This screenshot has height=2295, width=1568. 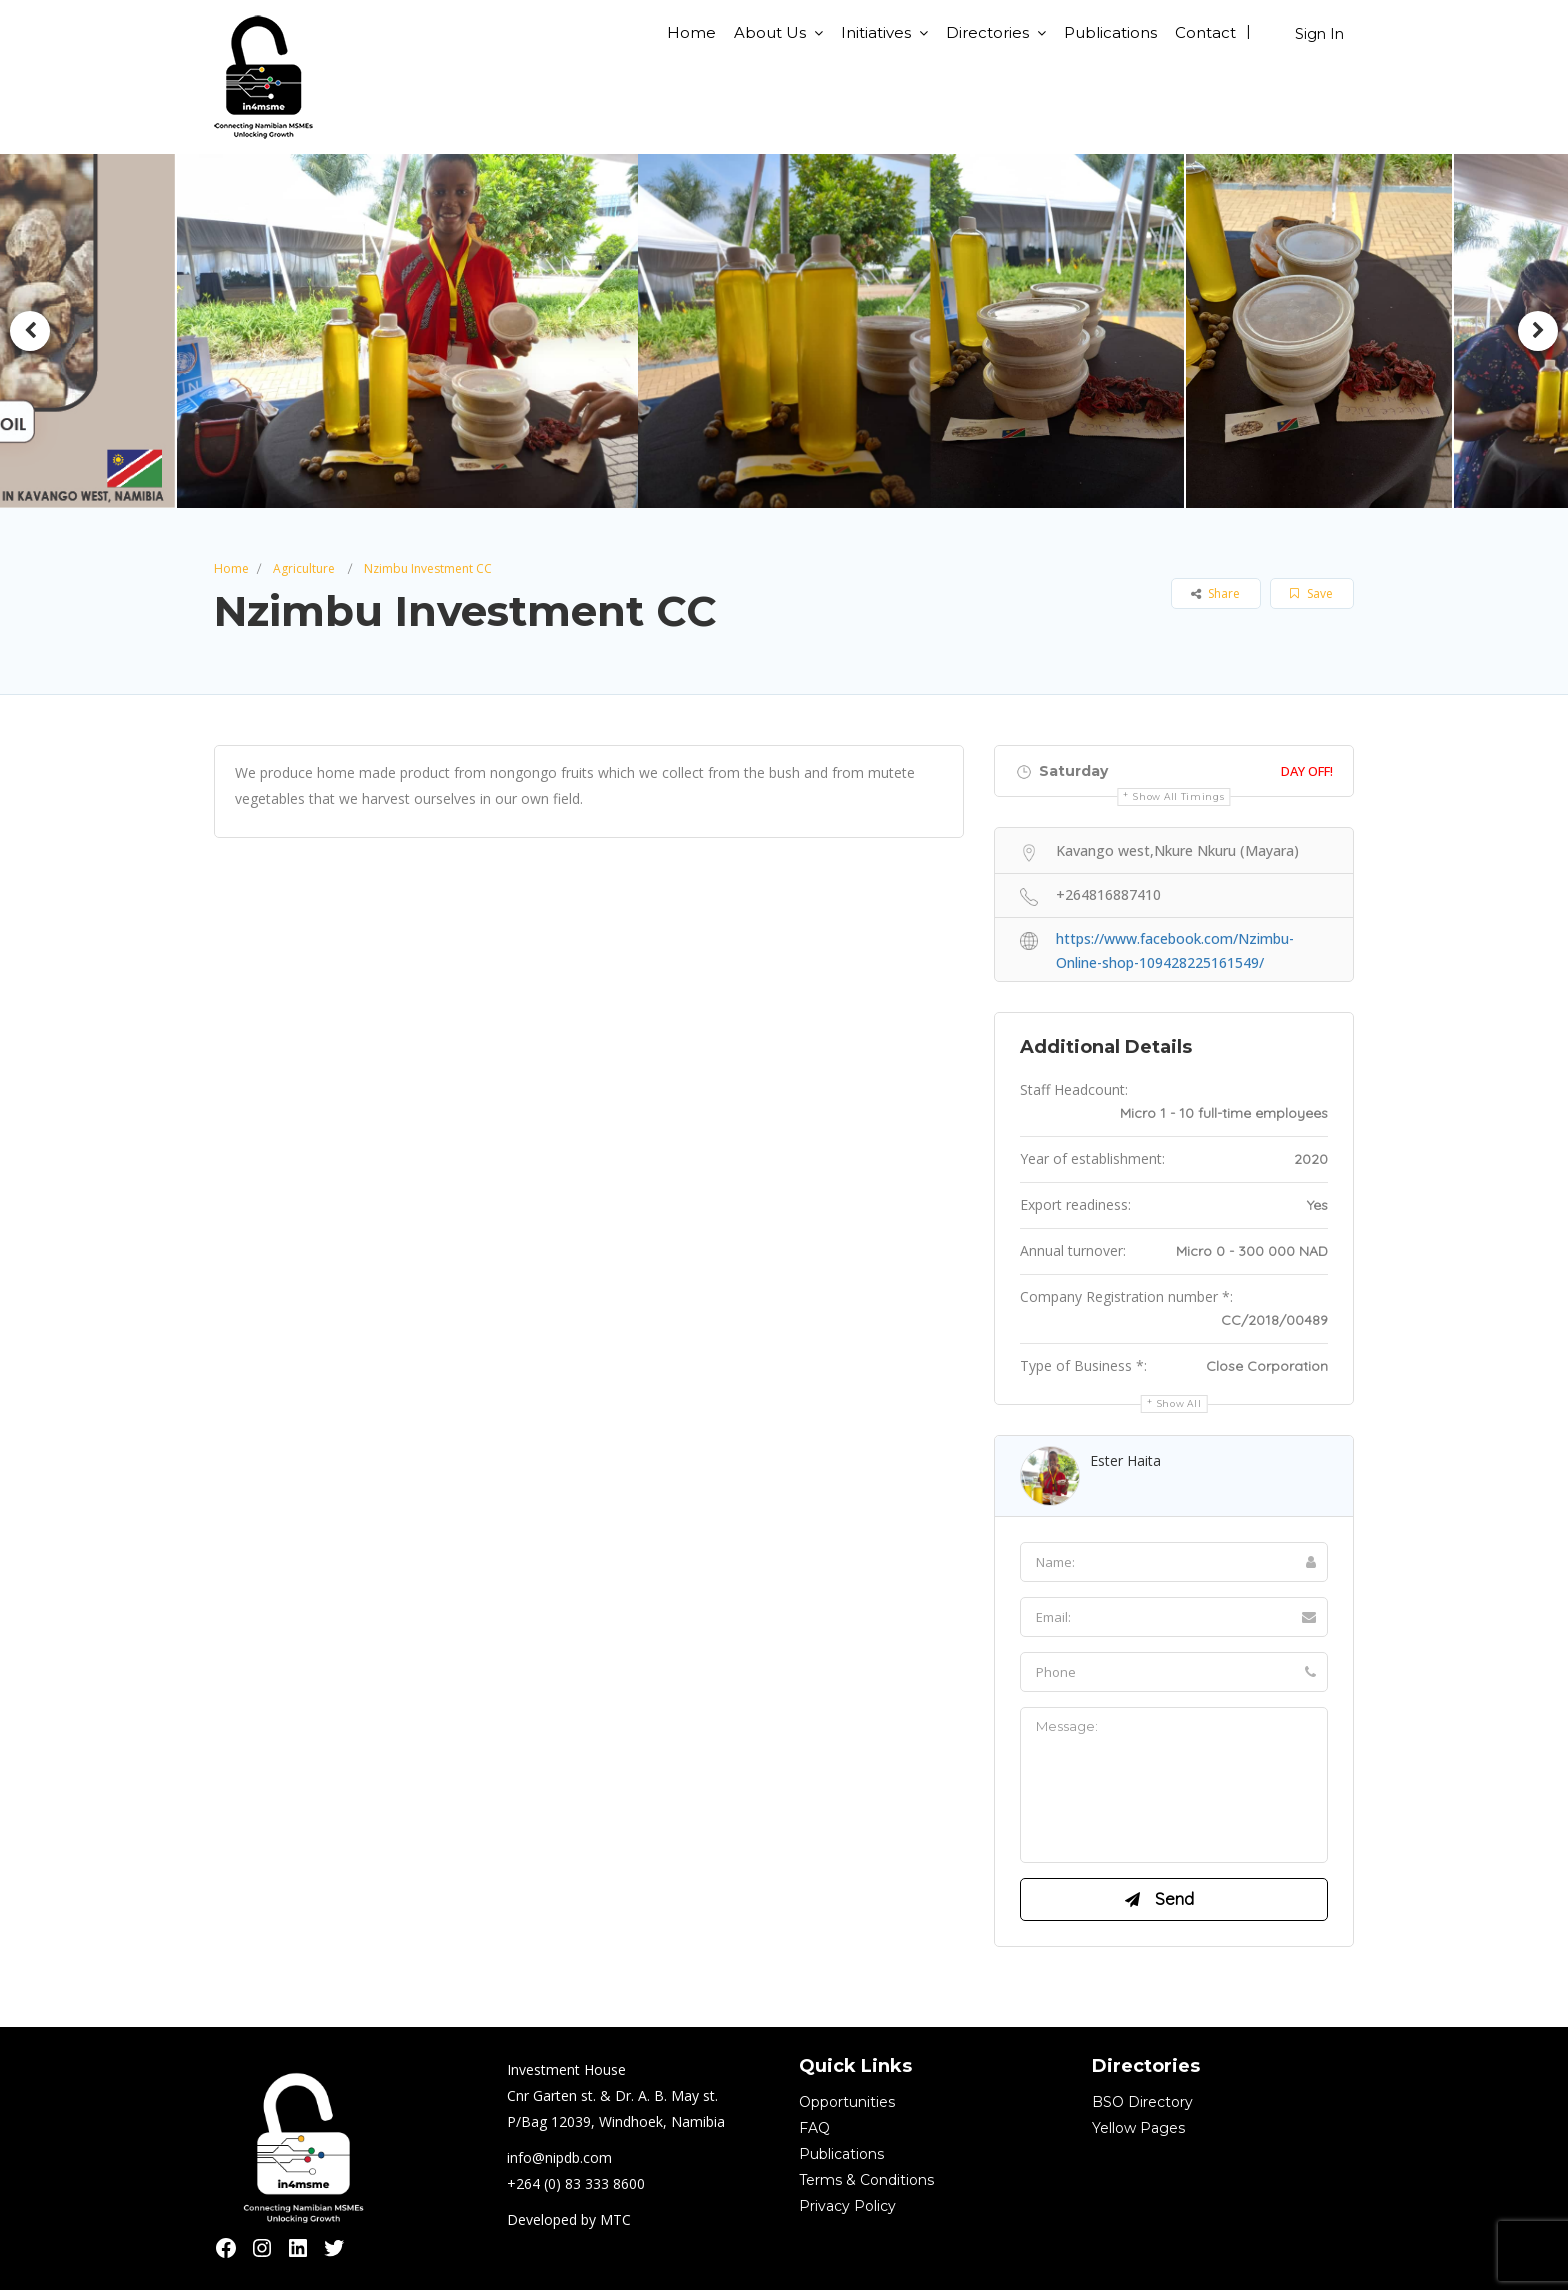 I want to click on Show all timings, so click(x=1178, y=796).